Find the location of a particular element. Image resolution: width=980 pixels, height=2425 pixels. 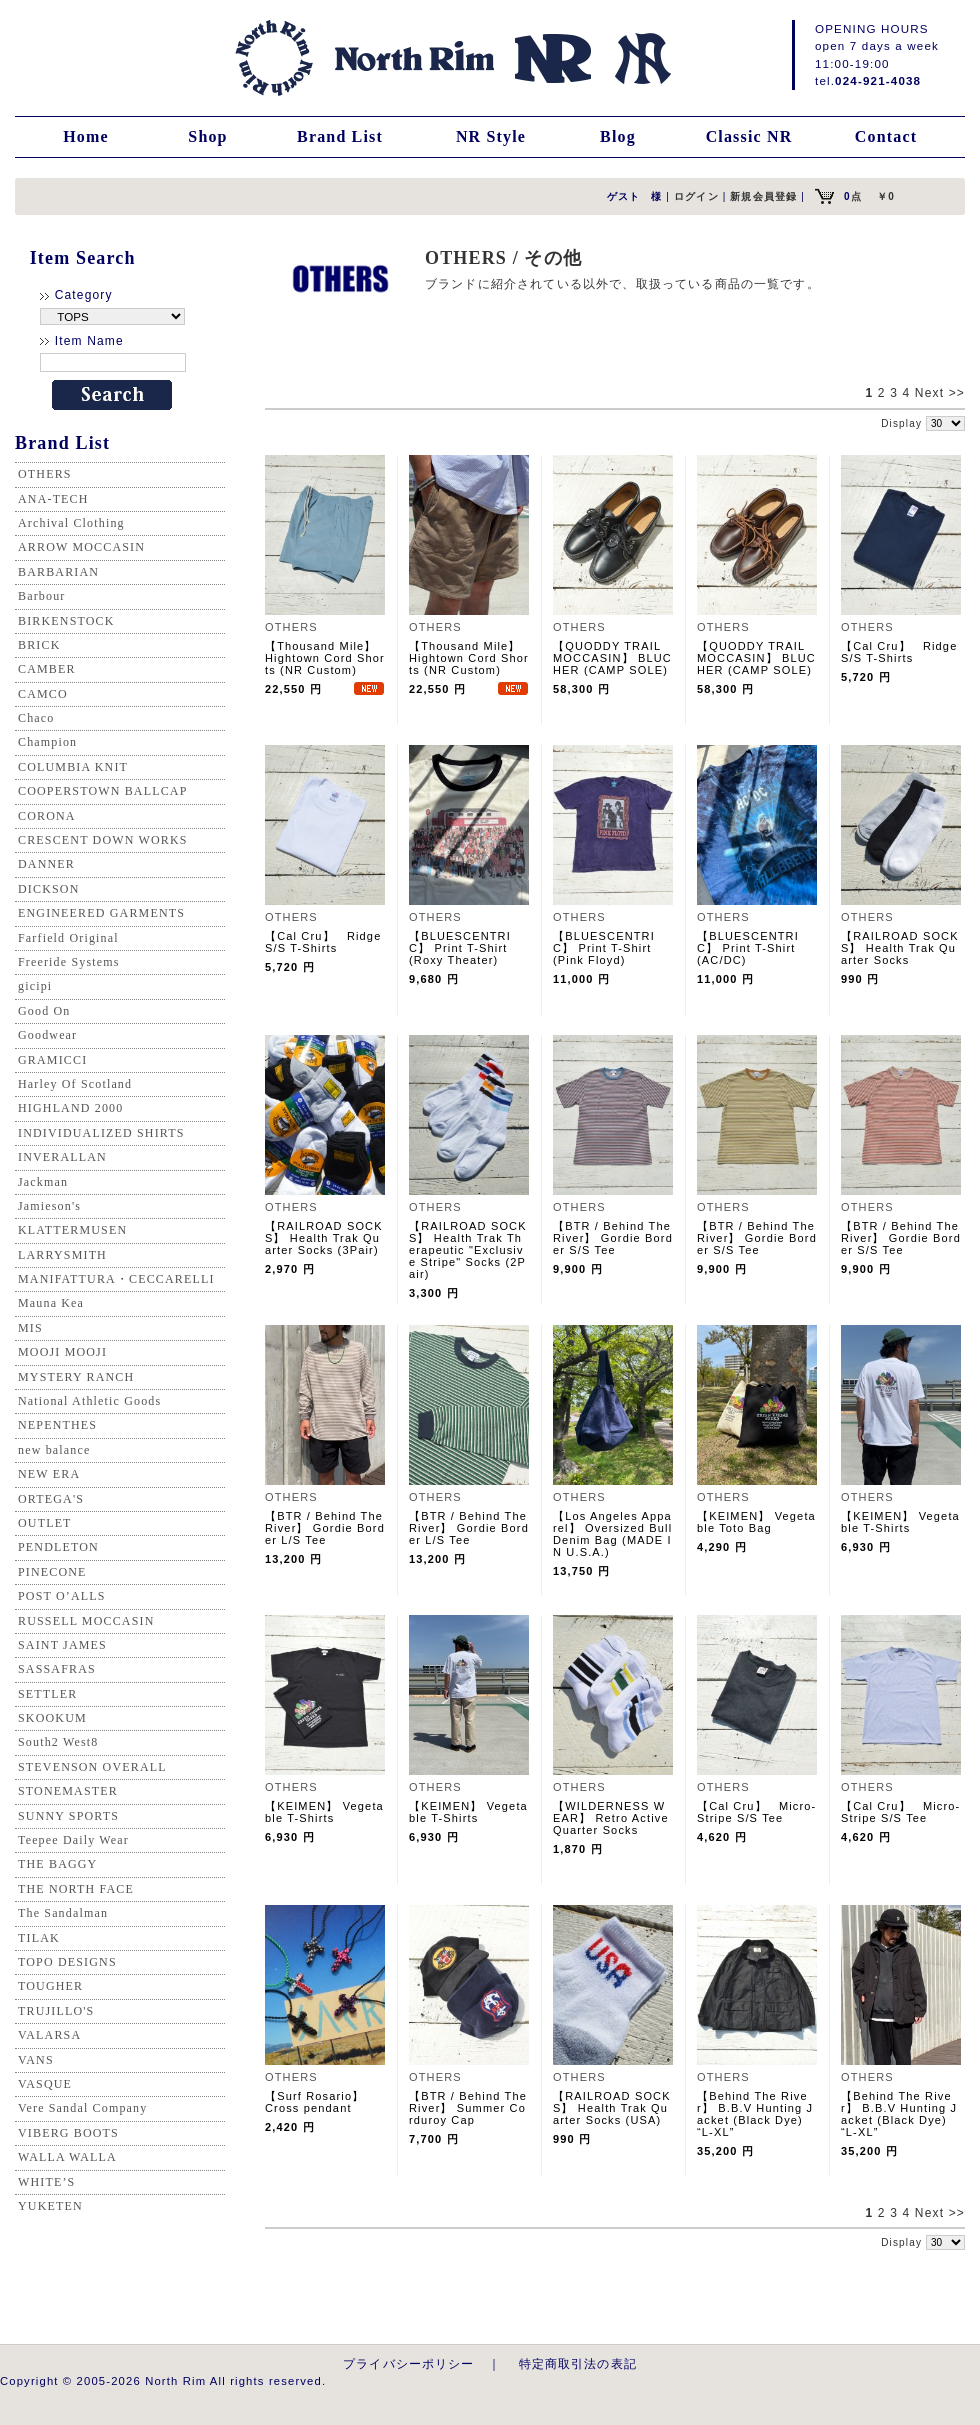

BIRKENSTOCK is located at coordinates (66, 621).